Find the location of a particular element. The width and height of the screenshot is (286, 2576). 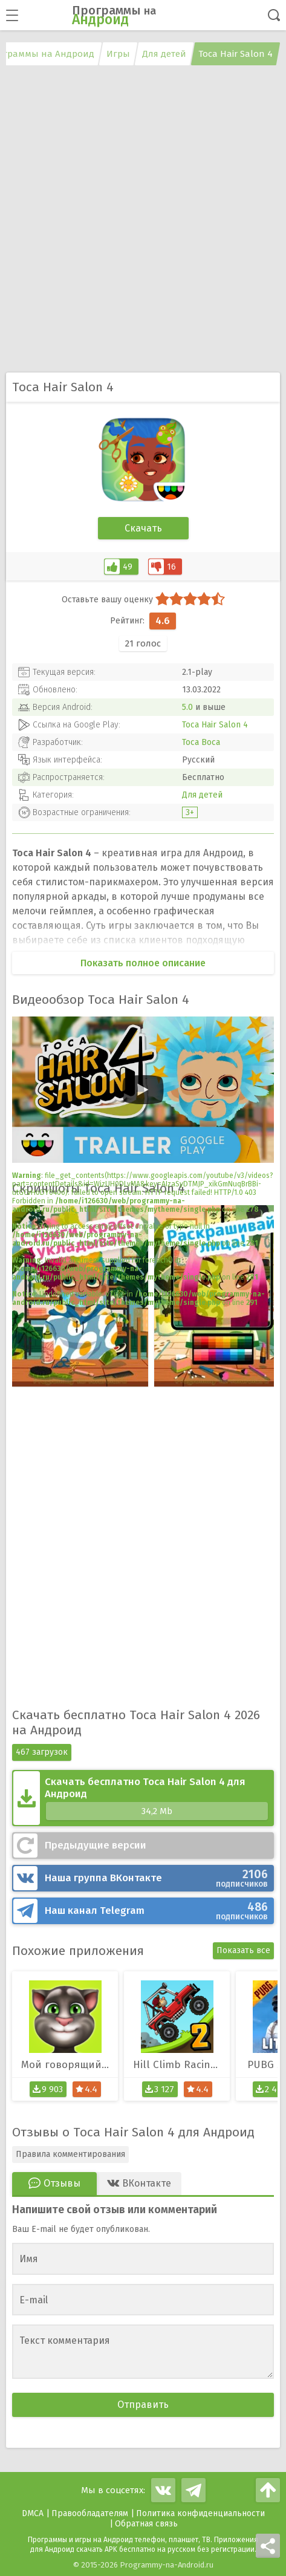

Правообладателям is located at coordinates (89, 2513).